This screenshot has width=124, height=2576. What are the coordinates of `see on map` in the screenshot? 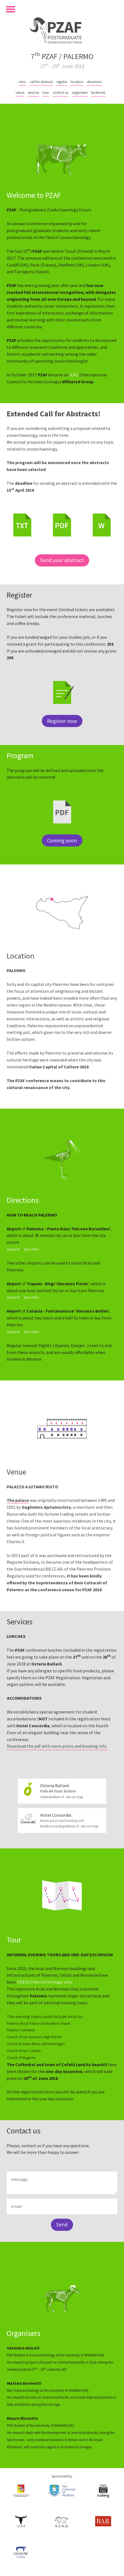 It's located at (74, 1797).